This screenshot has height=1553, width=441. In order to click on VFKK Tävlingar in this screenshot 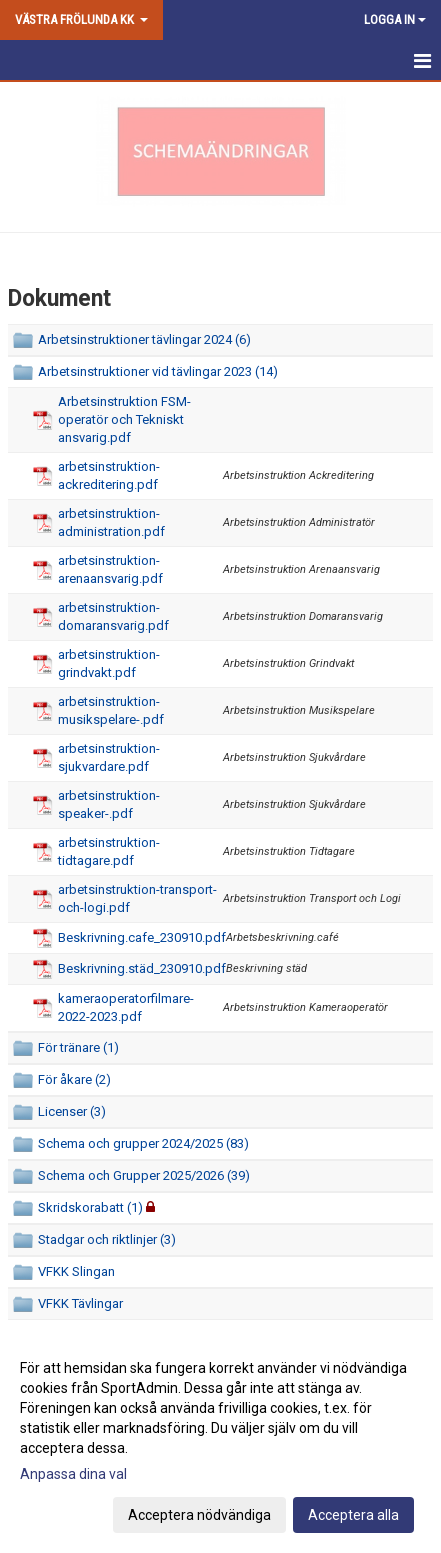, I will do `click(80, 1303)`.